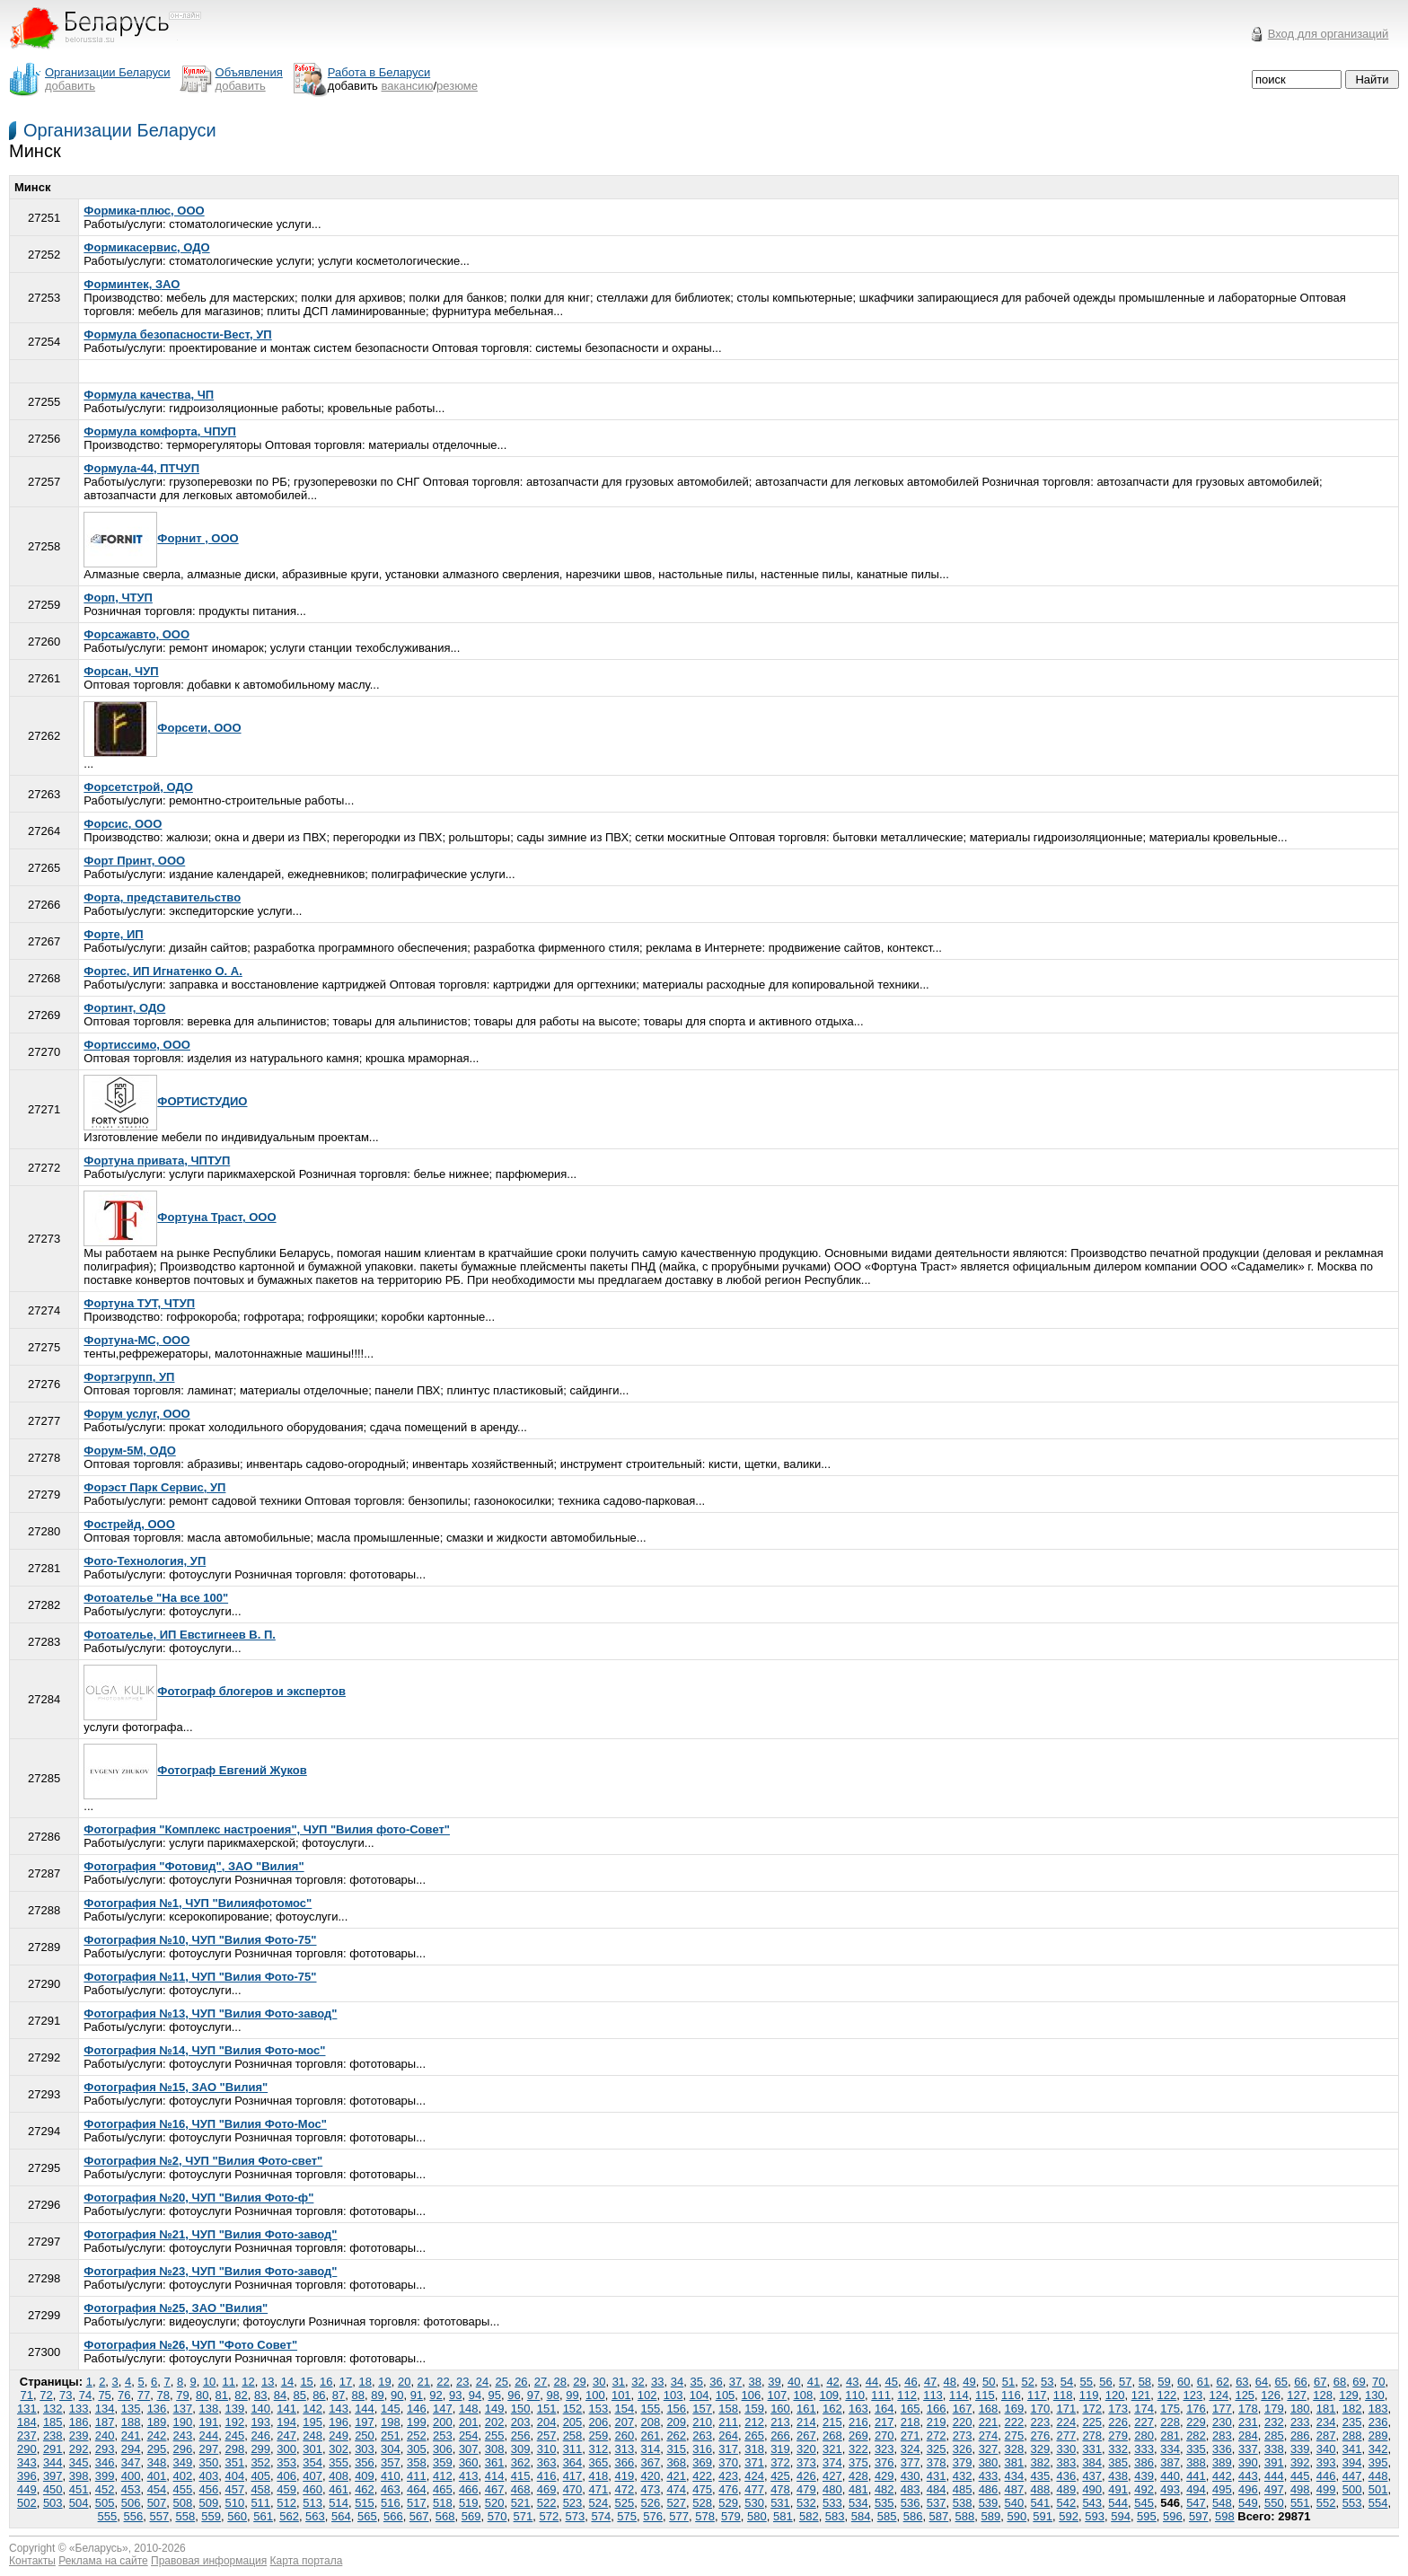  Describe the element at coordinates (1041, 2462) in the screenshot. I see `382` at that location.